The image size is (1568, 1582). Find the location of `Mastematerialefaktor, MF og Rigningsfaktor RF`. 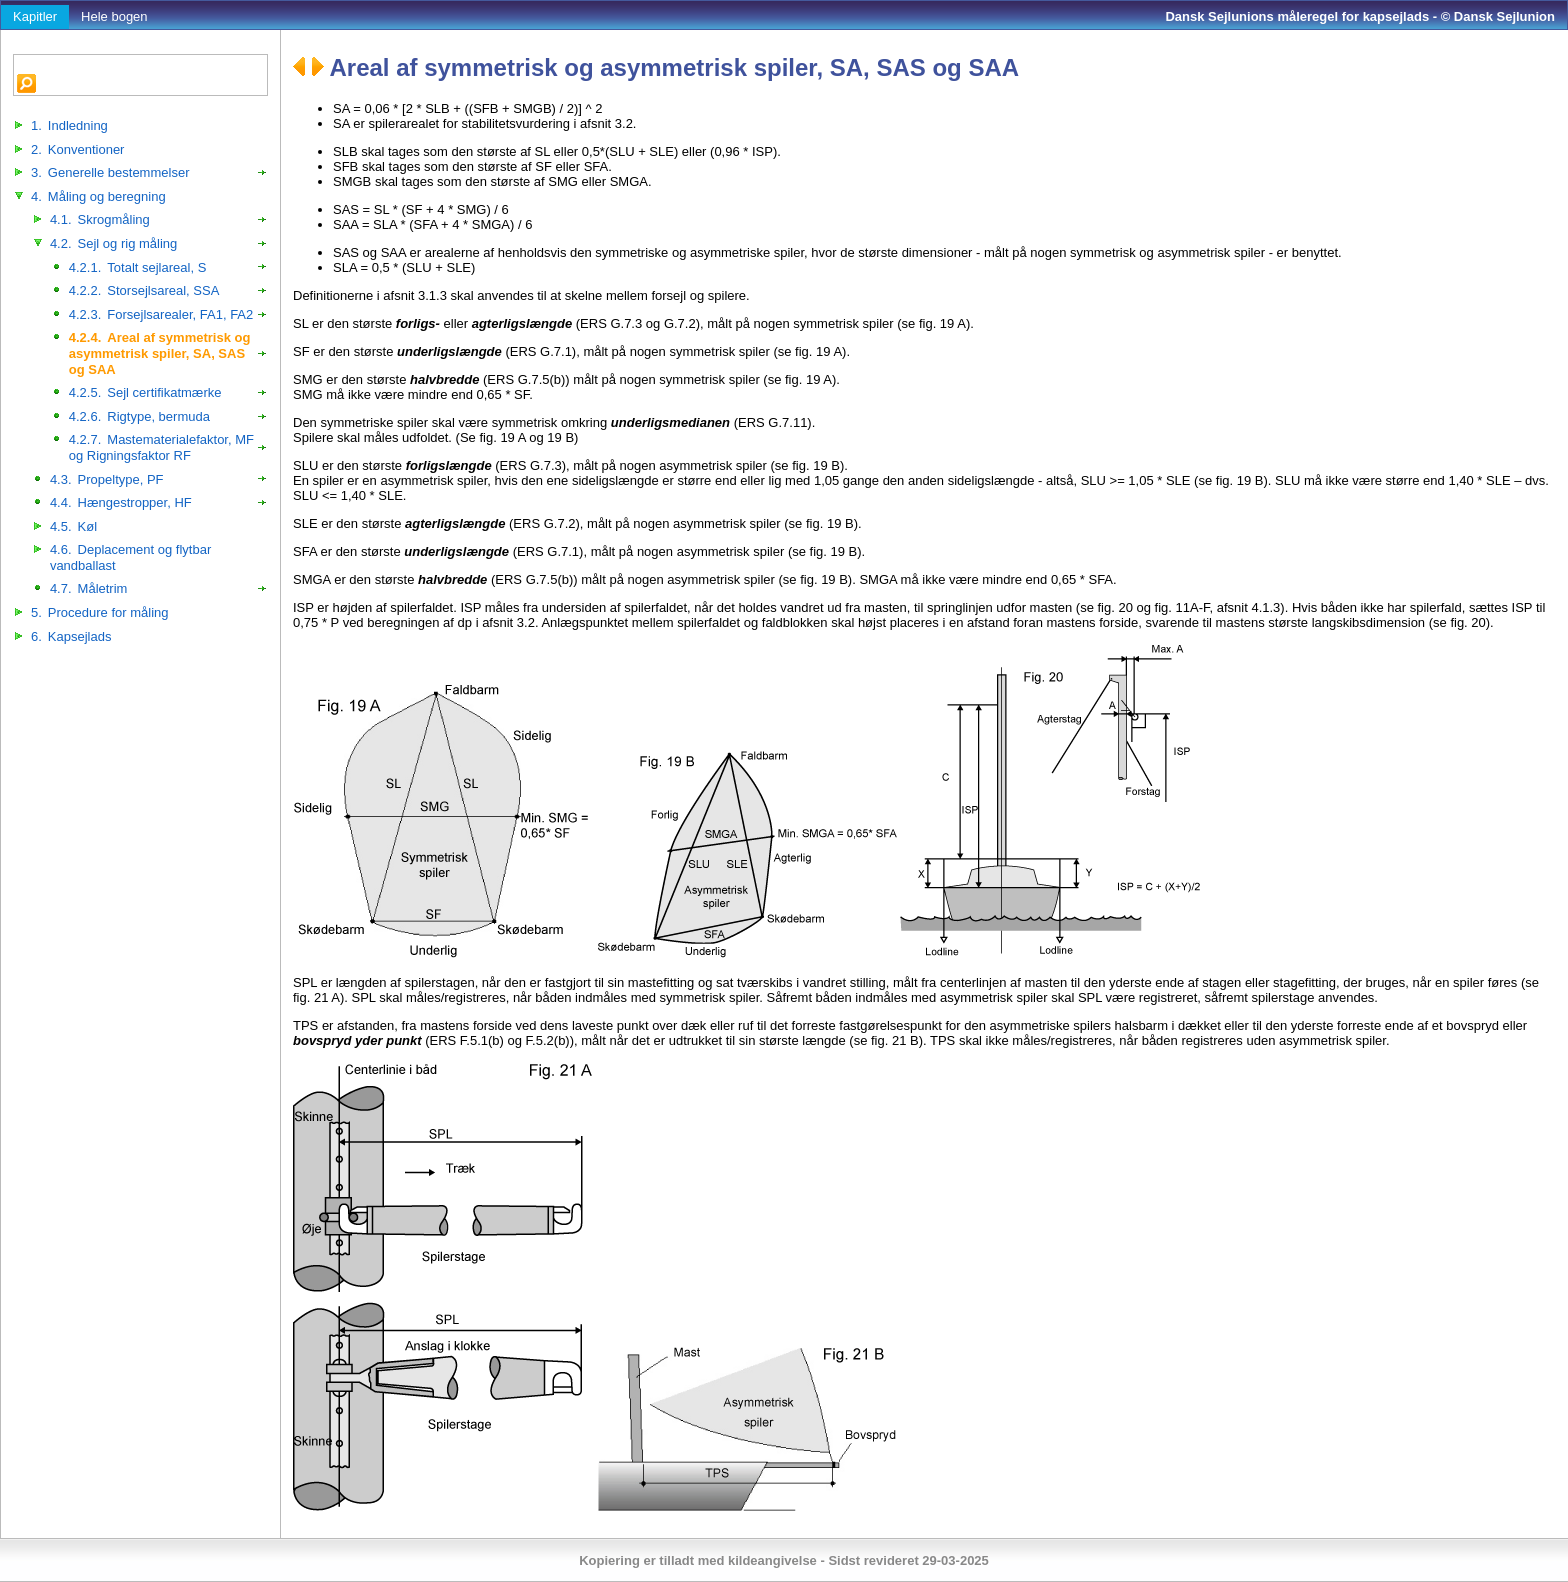

Mastematerialefaktor, MF og Rigningsfaktor RF is located at coordinates (161, 447).